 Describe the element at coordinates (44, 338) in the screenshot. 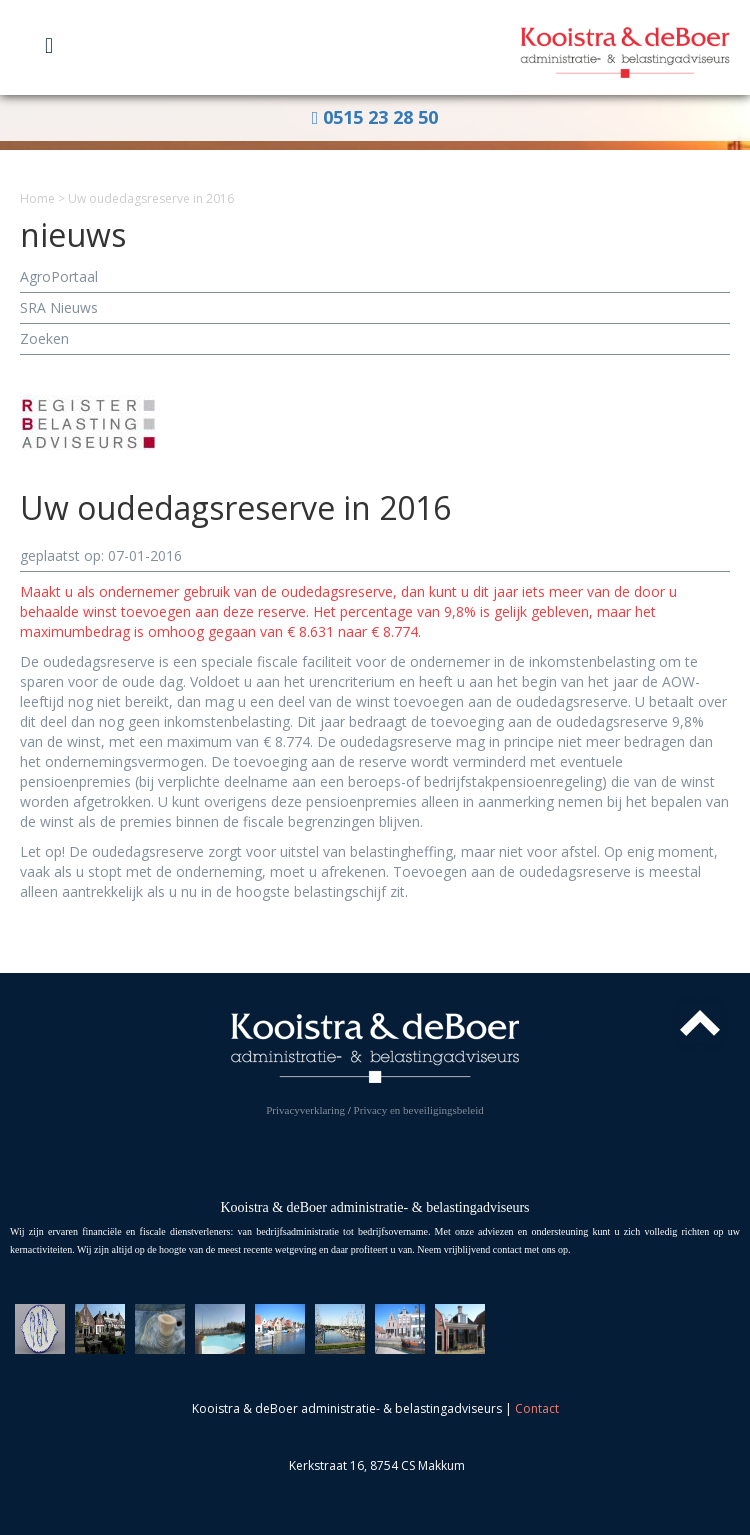

I see `Zoeken` at that location.